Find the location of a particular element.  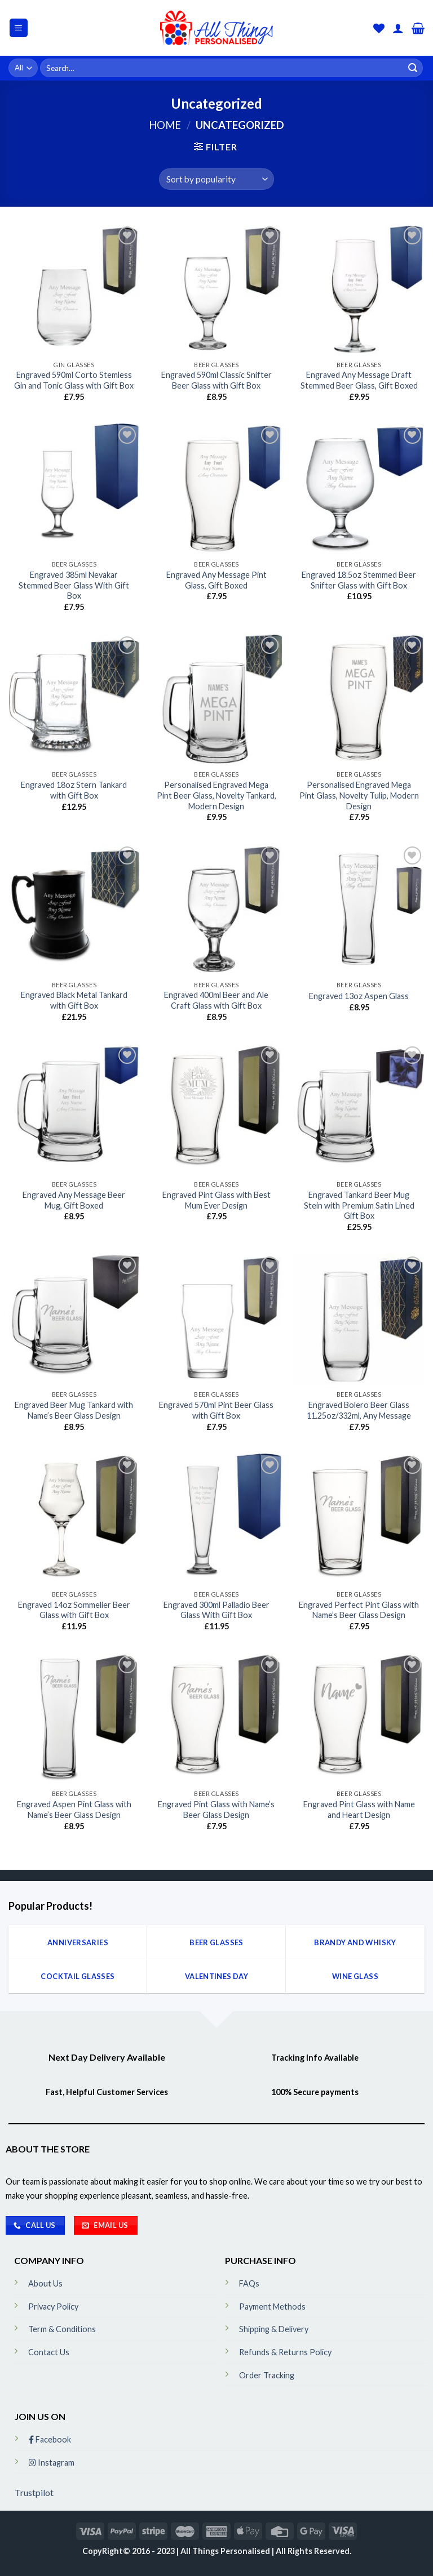

Privacy Policy is located at coordinates (53, 2306).